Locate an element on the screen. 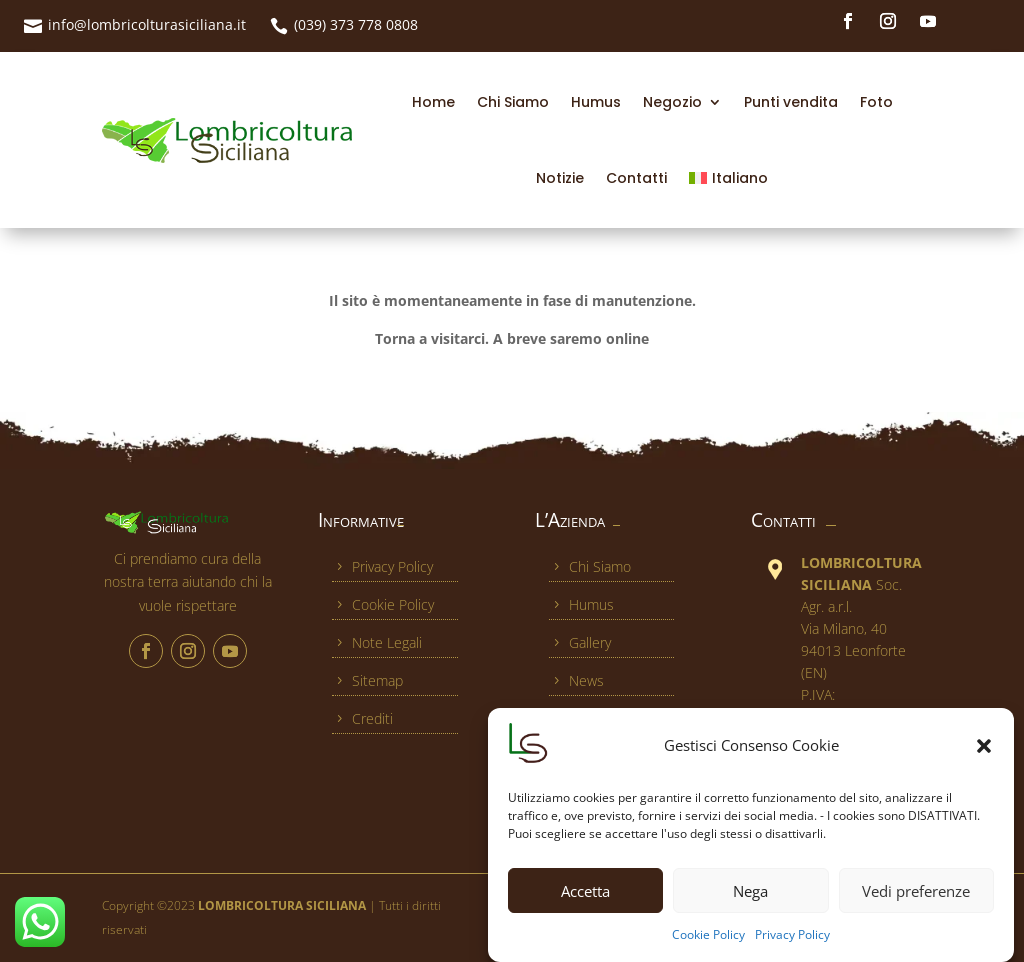 This screenshot has height=962, width=1024. Foto is located at coordinates (876, 102).